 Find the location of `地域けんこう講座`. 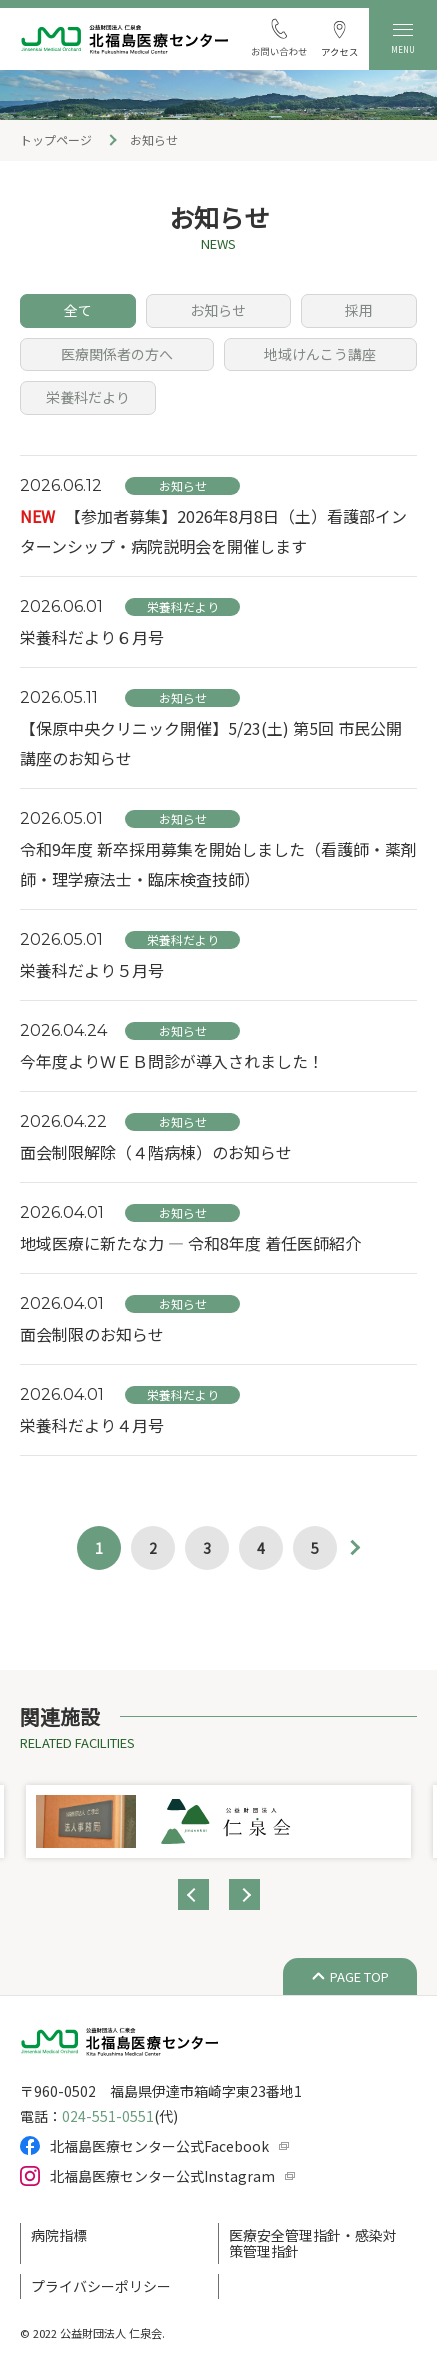

地域けんこう講座 is located at coordinates (320, 354).